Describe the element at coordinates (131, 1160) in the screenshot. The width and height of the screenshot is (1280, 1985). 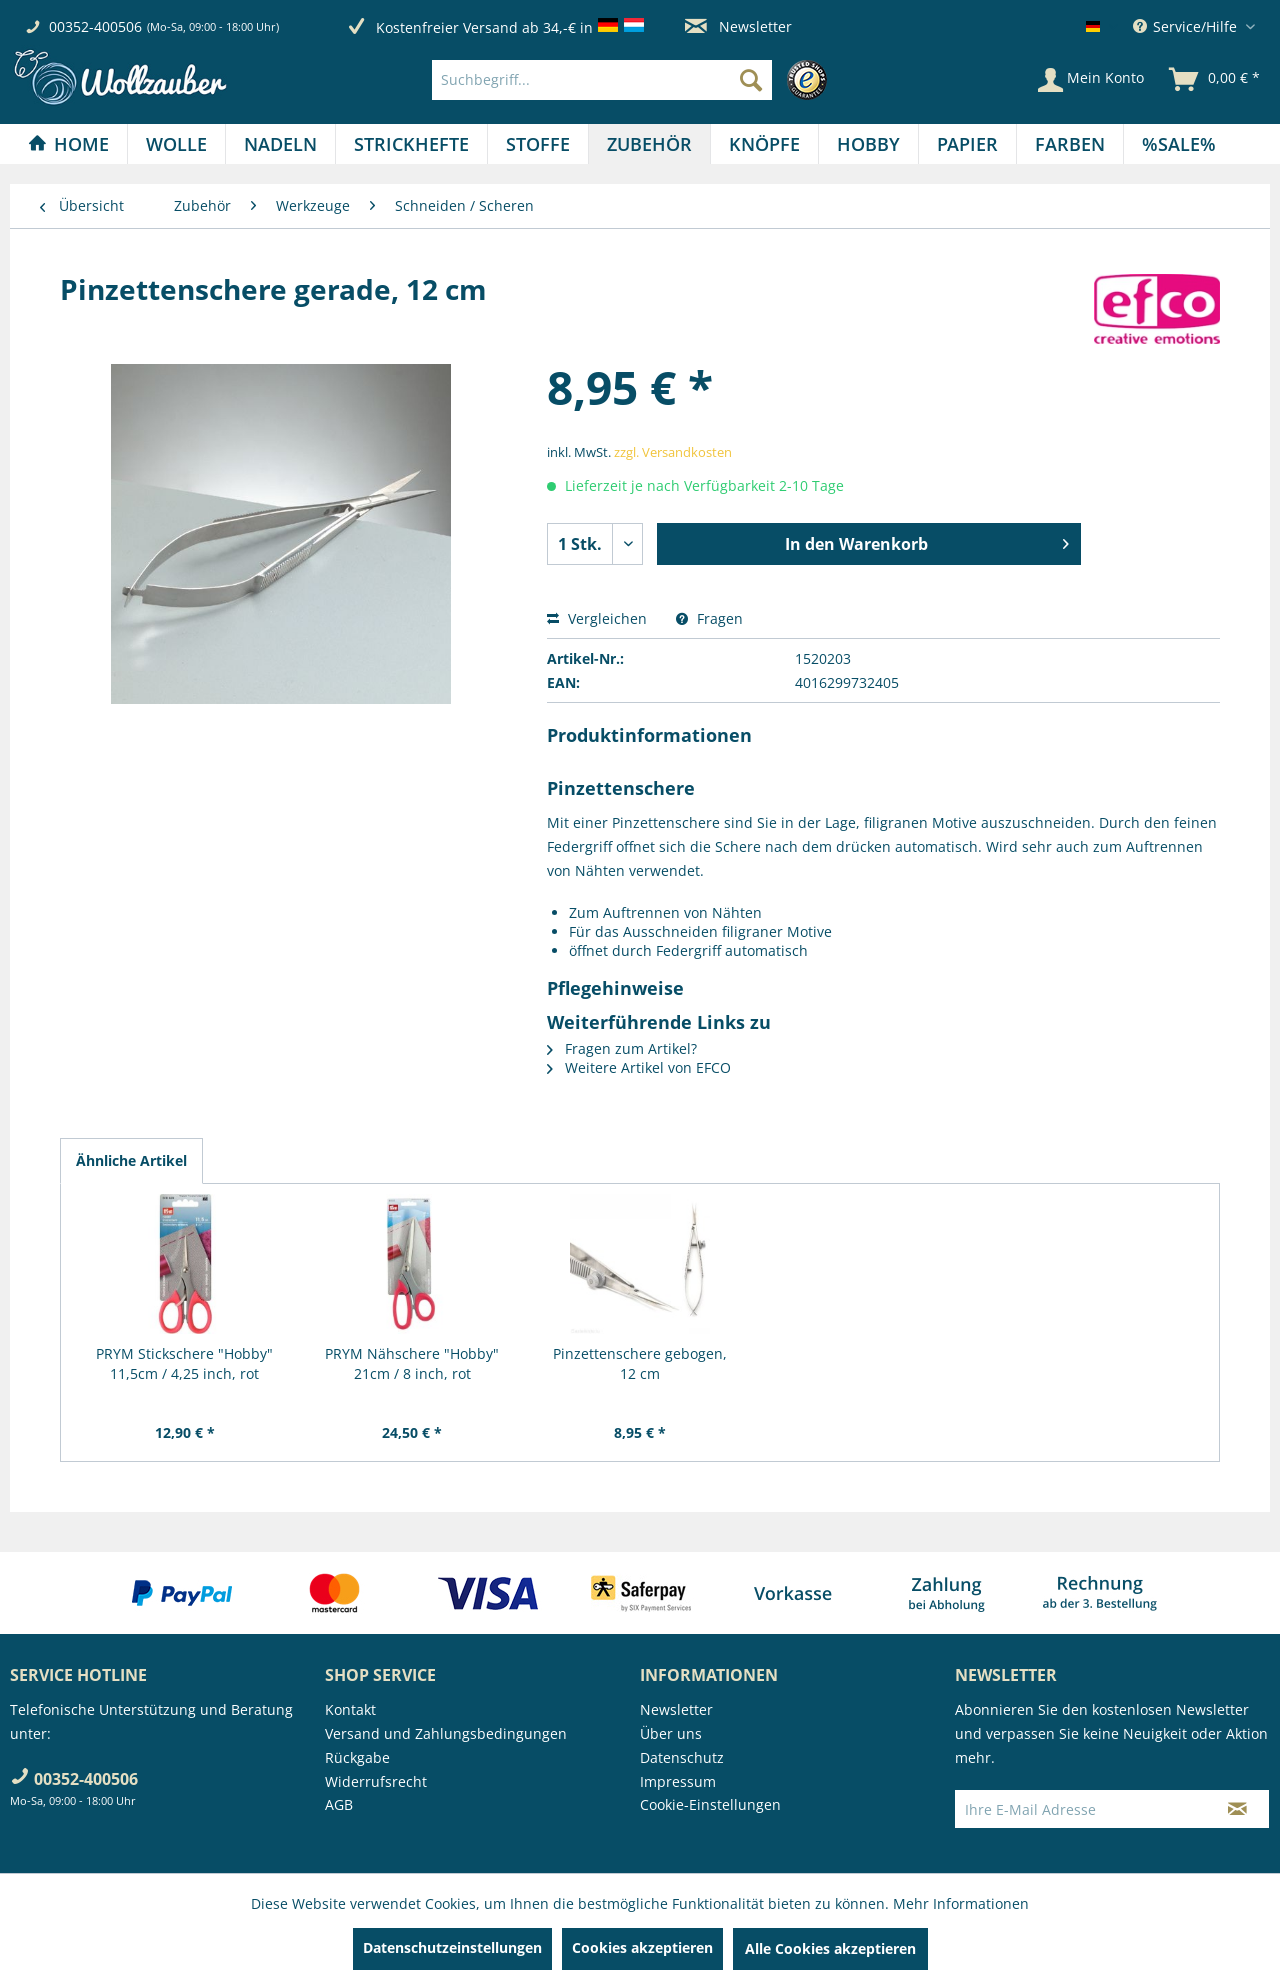
I see `Ähnliche Artikel` at that location.